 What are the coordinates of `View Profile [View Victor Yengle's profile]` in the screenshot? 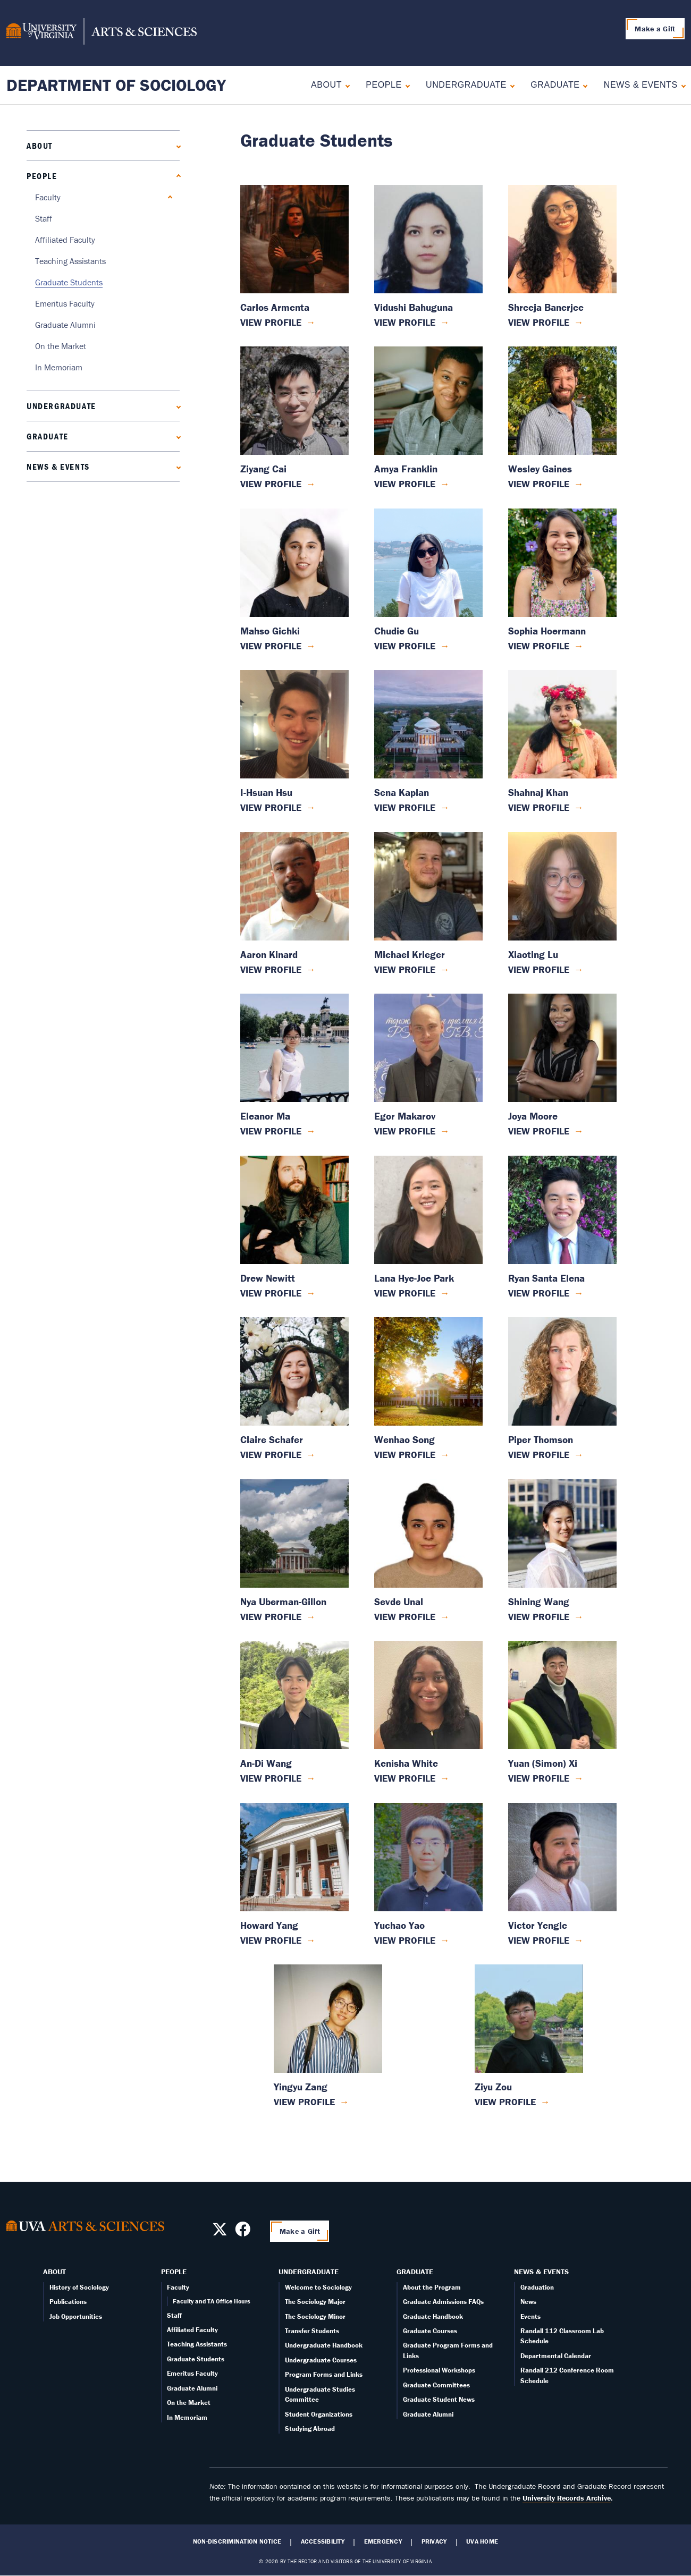 It's located at (538, 1940).